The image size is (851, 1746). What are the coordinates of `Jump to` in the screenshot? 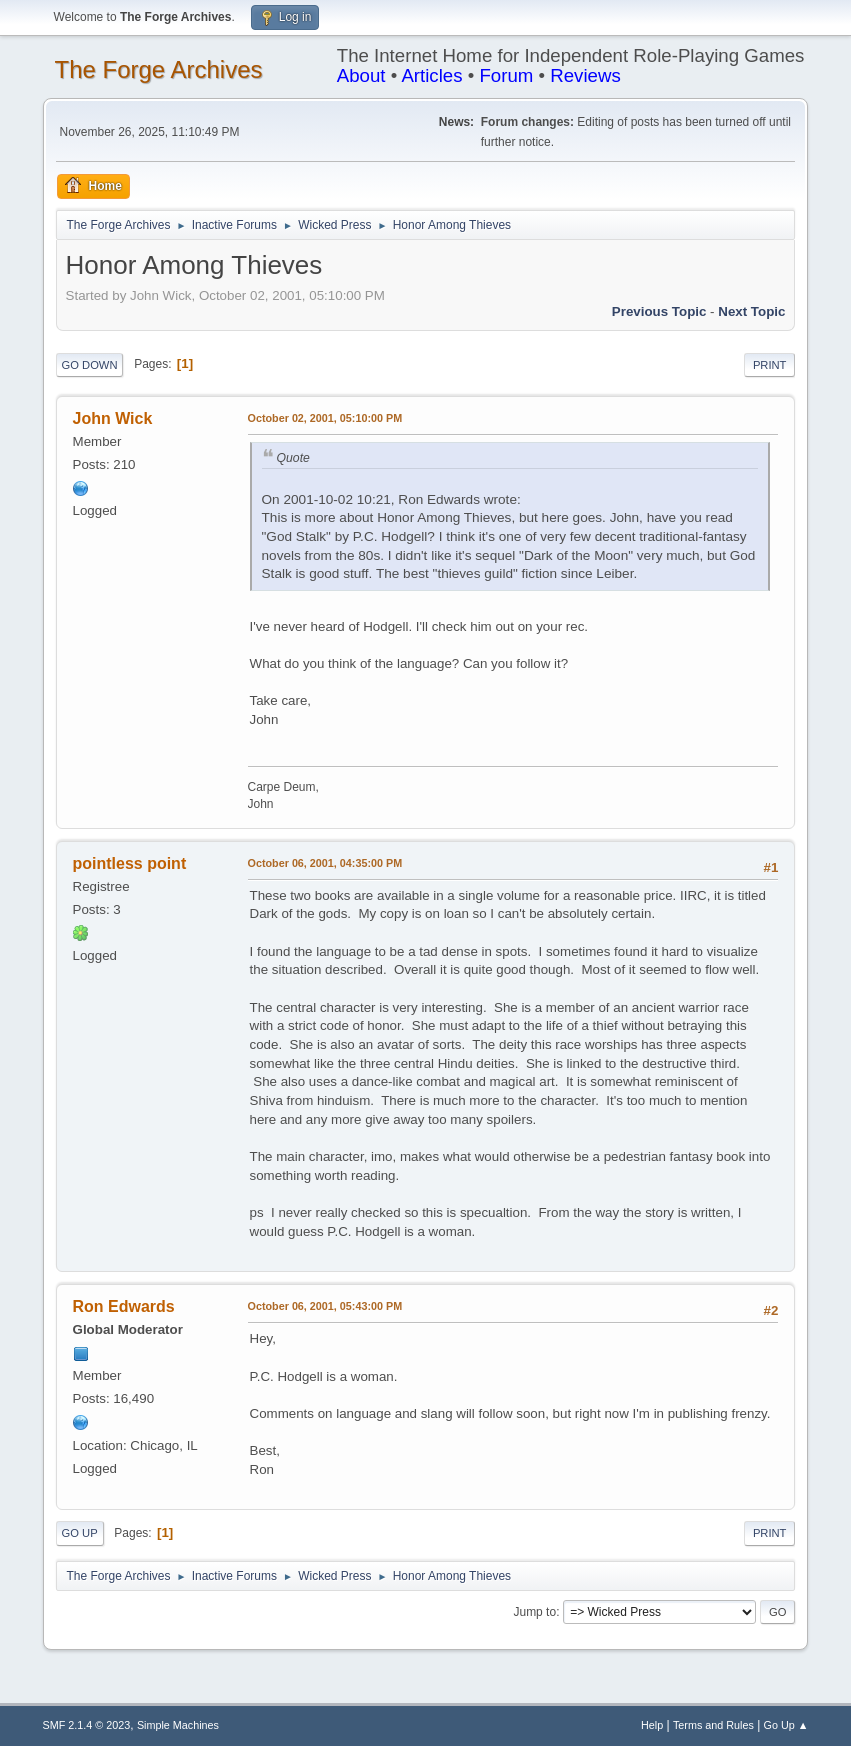 It's located at (534, 1612).